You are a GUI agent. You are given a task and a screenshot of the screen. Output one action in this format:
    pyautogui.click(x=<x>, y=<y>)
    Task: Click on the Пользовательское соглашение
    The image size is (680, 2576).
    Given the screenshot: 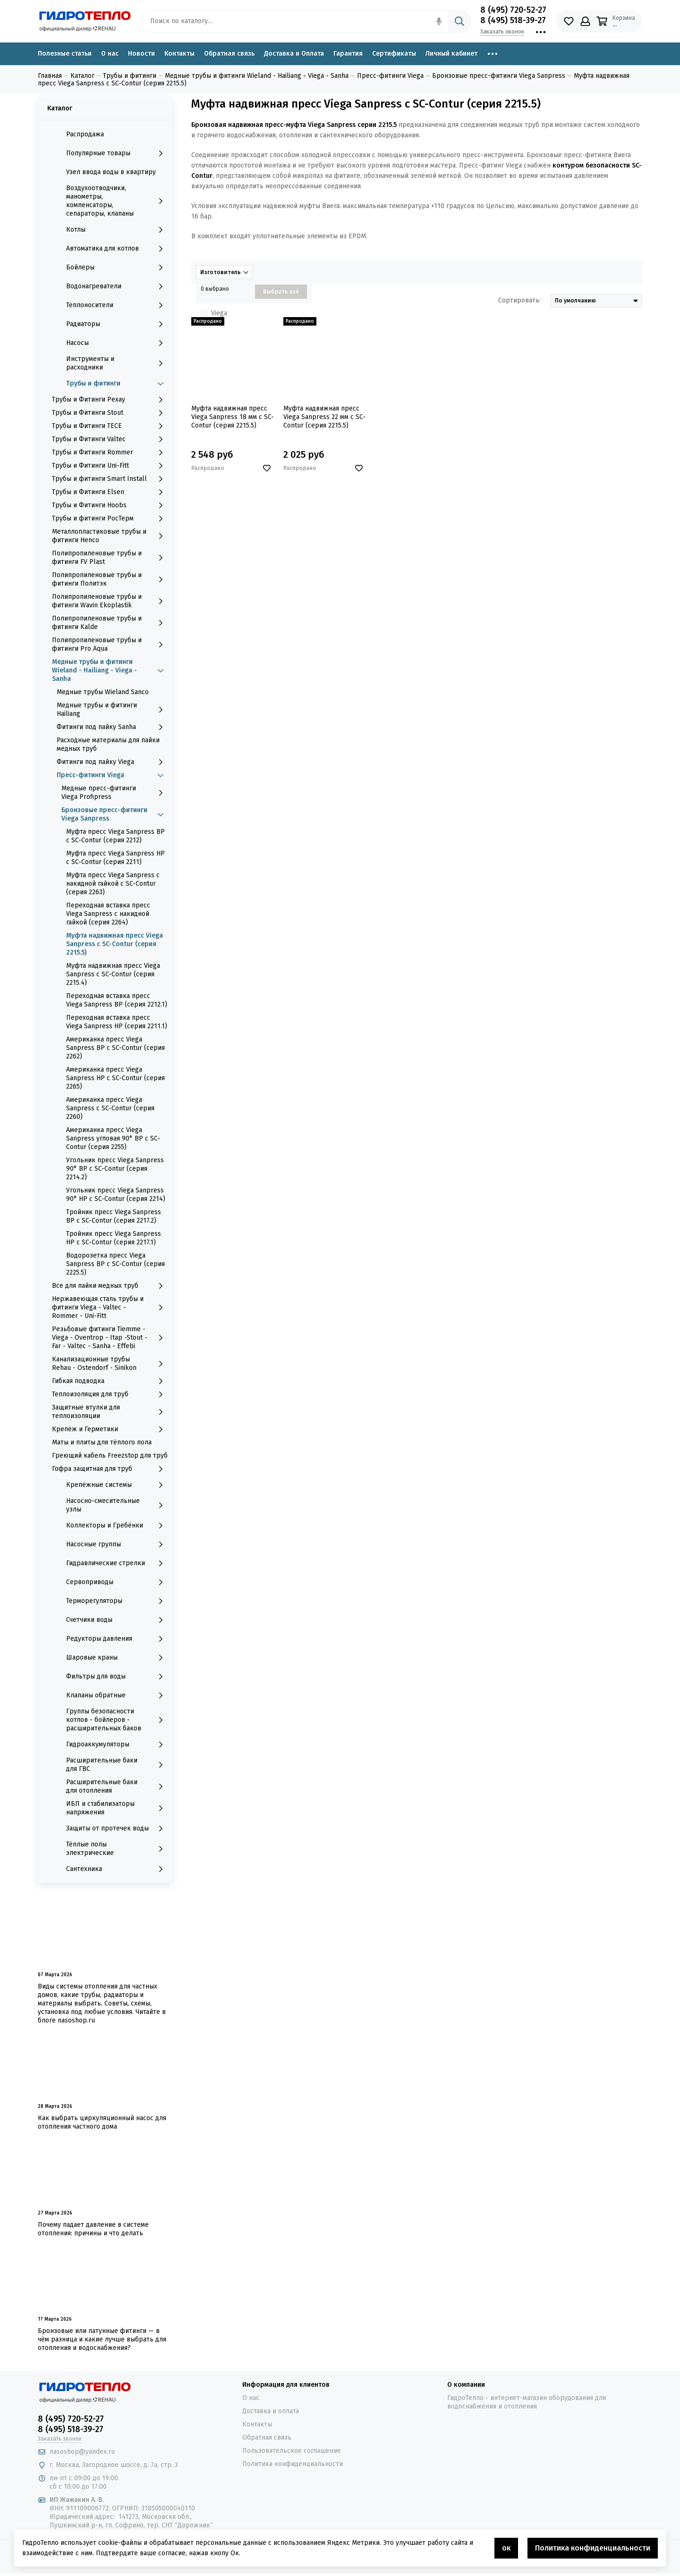 What is the action you would take?
    pyautogui.click(x=291, y=2451)
    